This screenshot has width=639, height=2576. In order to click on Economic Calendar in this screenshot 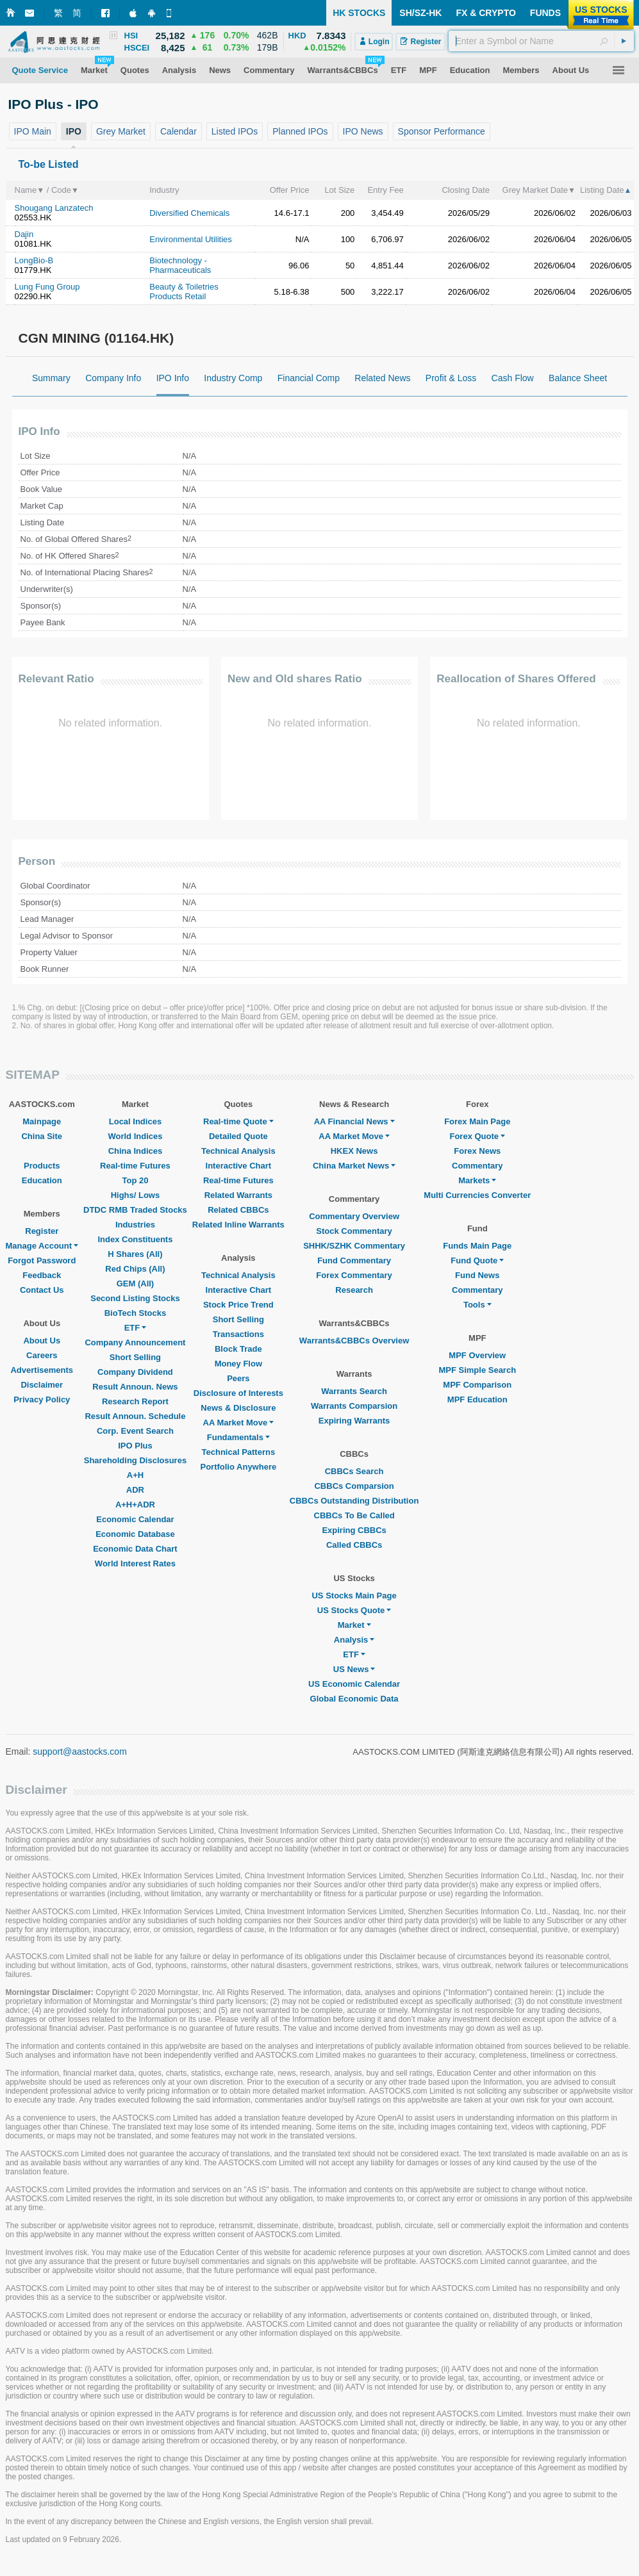, I will do `click(135, 1519)`.